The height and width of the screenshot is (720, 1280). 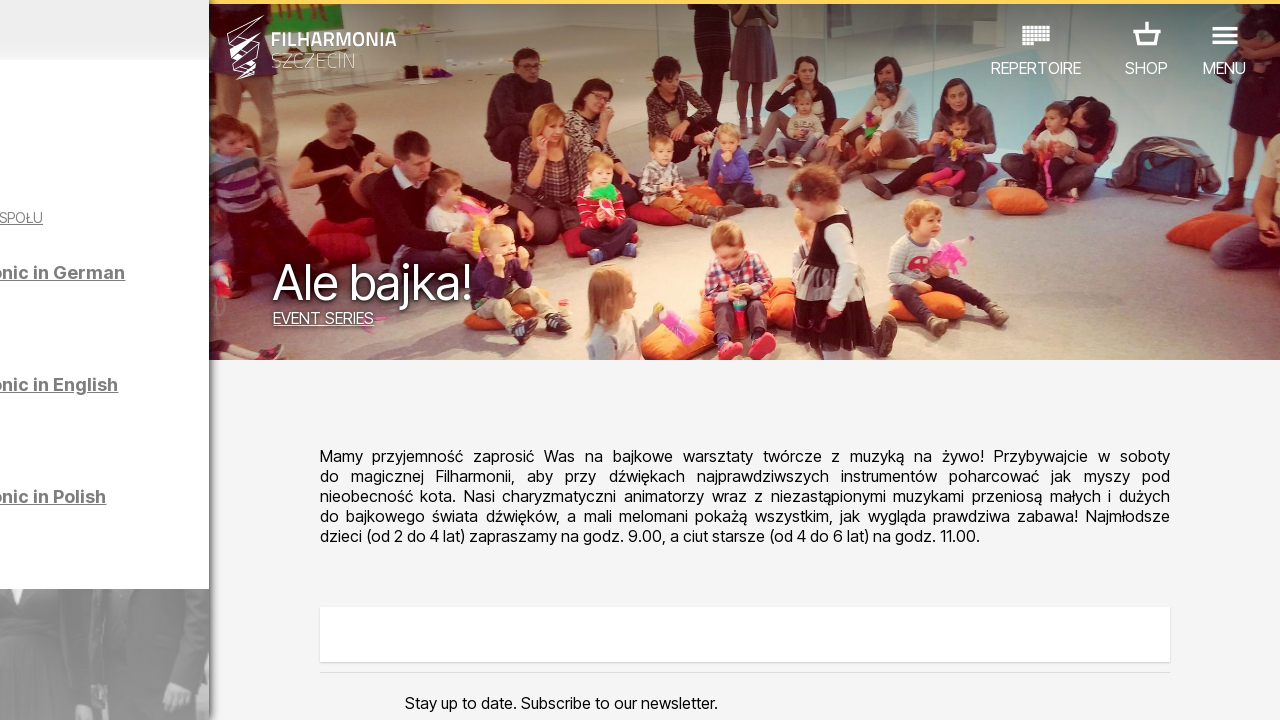 What do you see at coordinates (96, 686) in the screenshot?
I see `04` at bounding box center [96, 686].